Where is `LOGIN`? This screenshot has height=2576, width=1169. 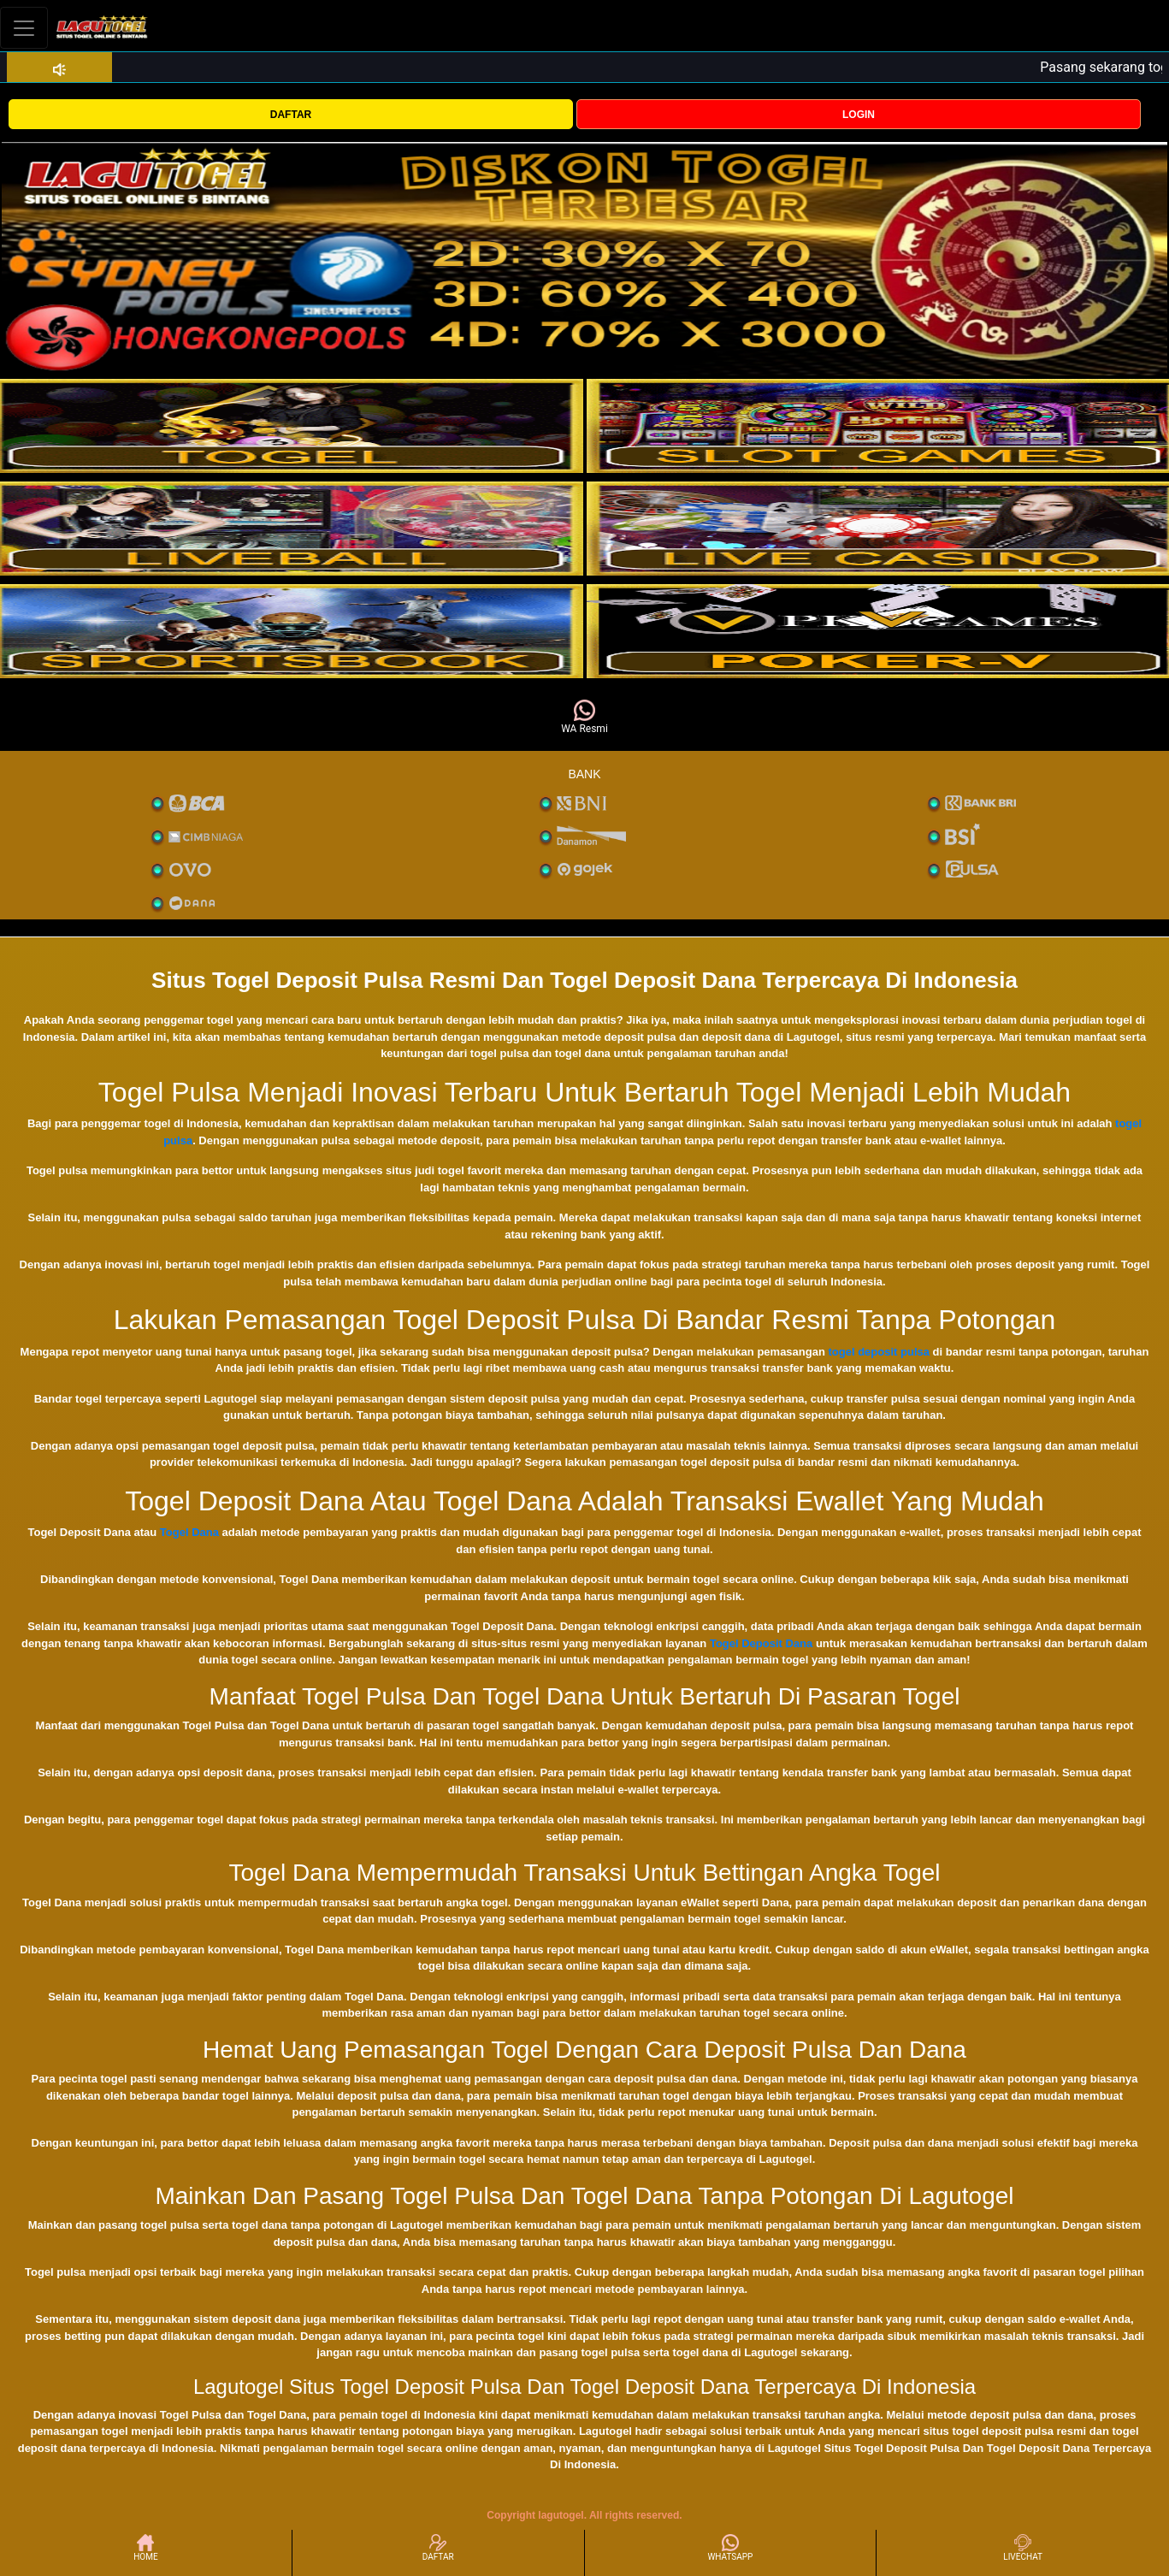 LOGIN is located at coordinates (858, 115).